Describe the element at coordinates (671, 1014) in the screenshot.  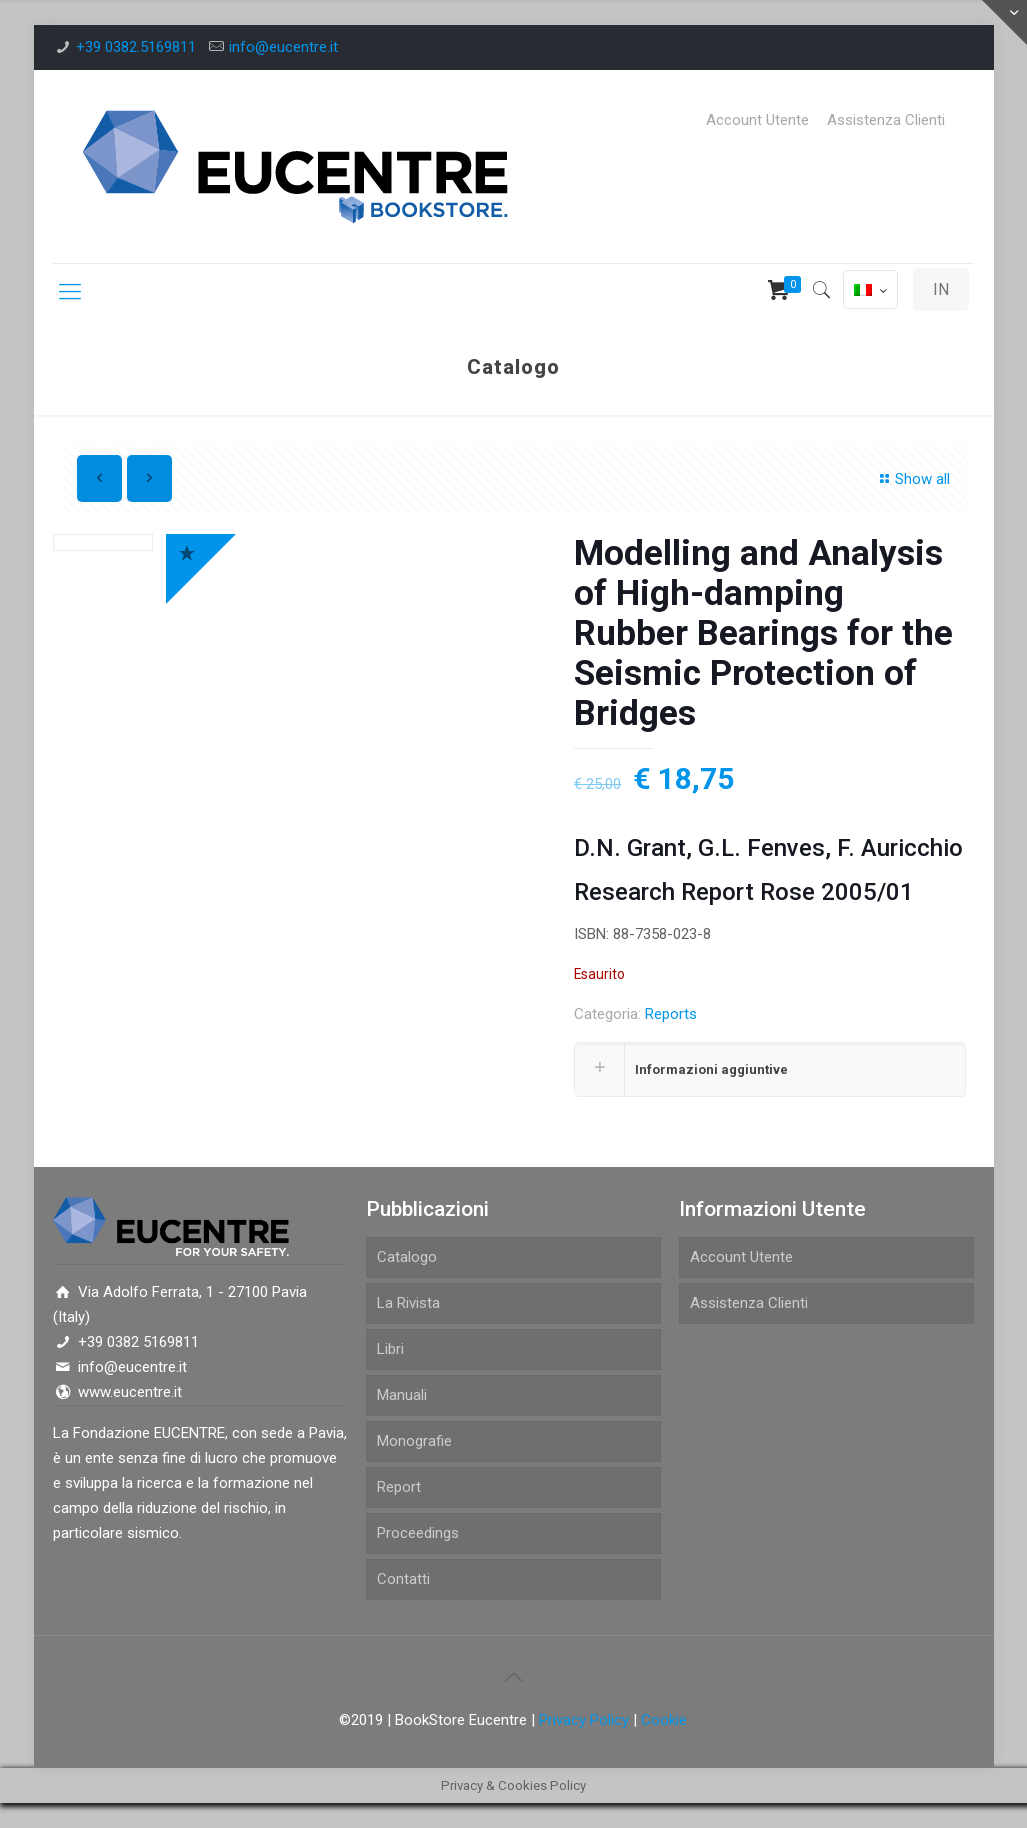
I see `Reports` at that location.